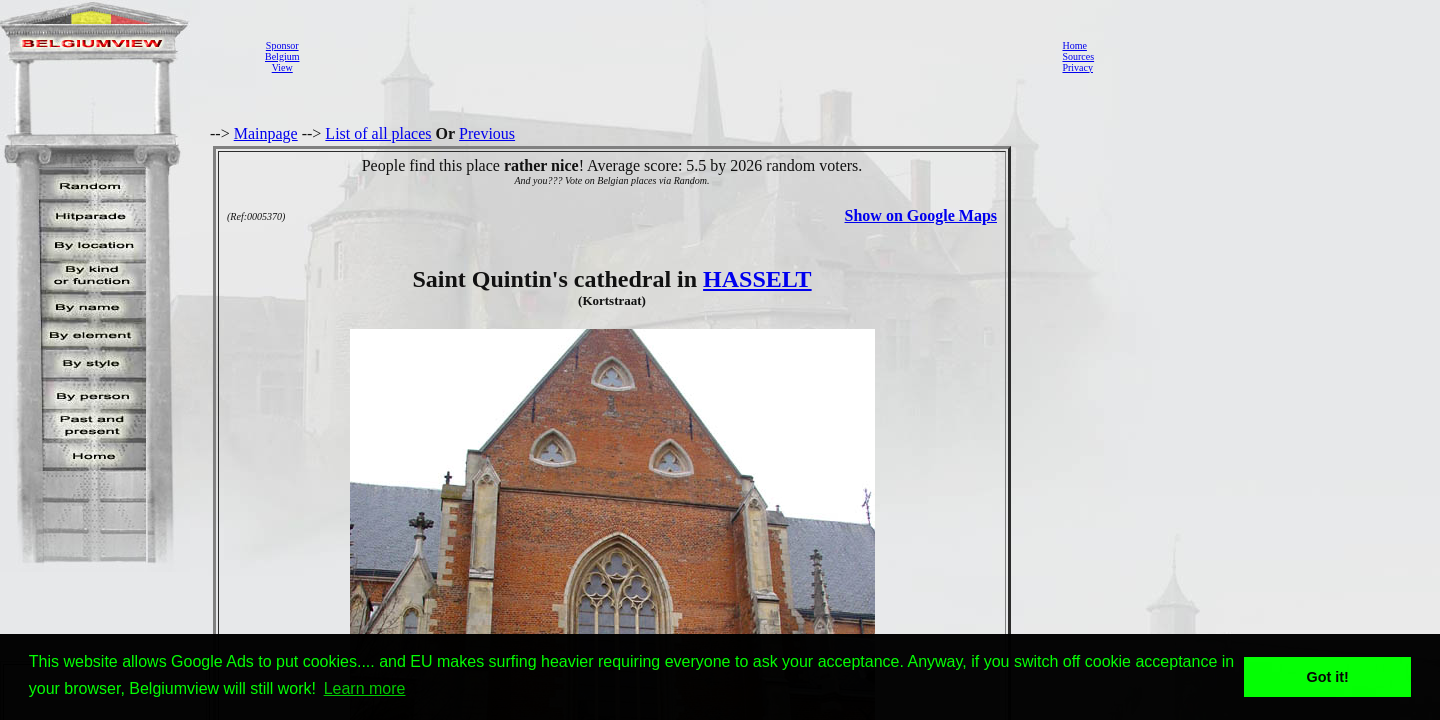  Describe the element at coordinates (1078, 56) in the screenshot. I see `Sources` at that location.